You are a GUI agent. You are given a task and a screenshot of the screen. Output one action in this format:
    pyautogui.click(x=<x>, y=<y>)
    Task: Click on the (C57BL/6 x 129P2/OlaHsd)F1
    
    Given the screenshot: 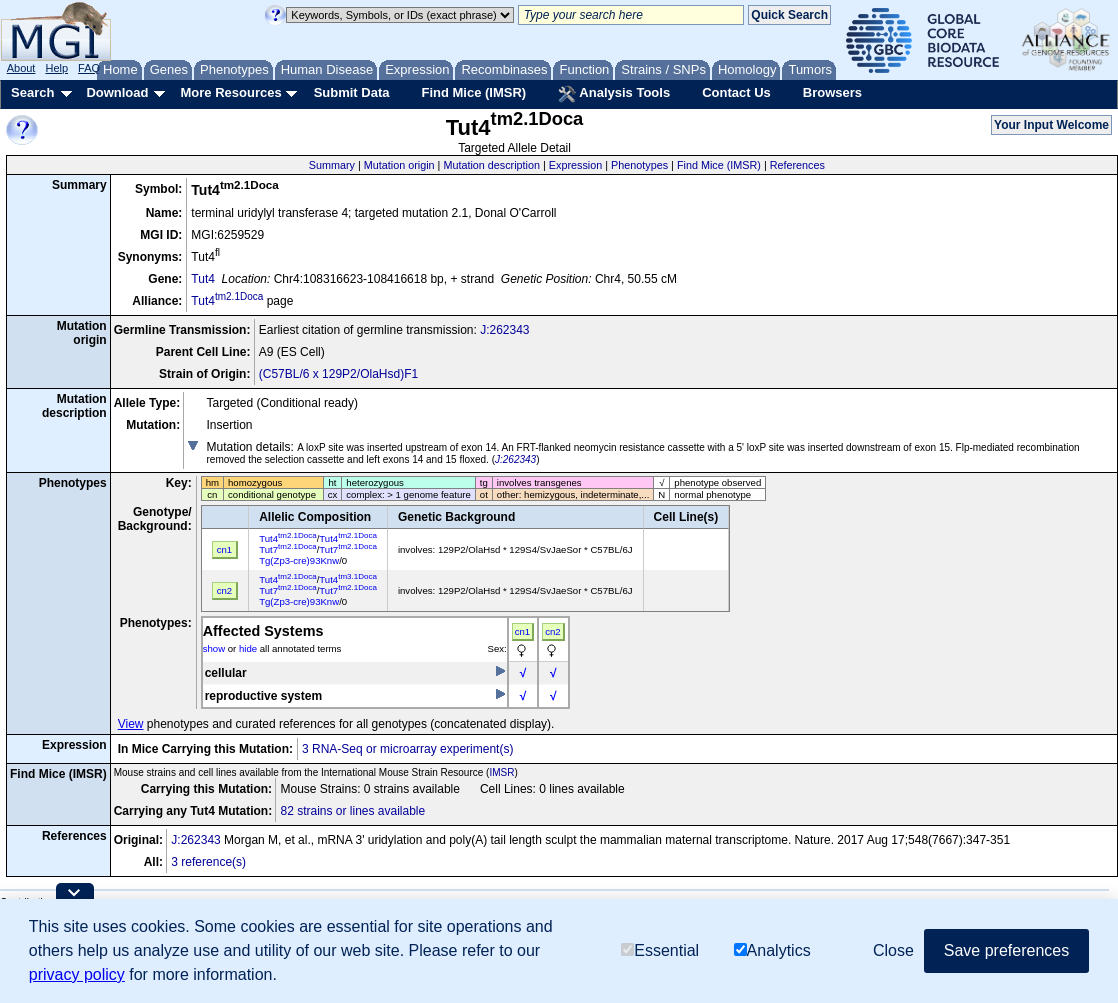 What is the action you would take?
    pyautogui.click(x=338, y=374)
    